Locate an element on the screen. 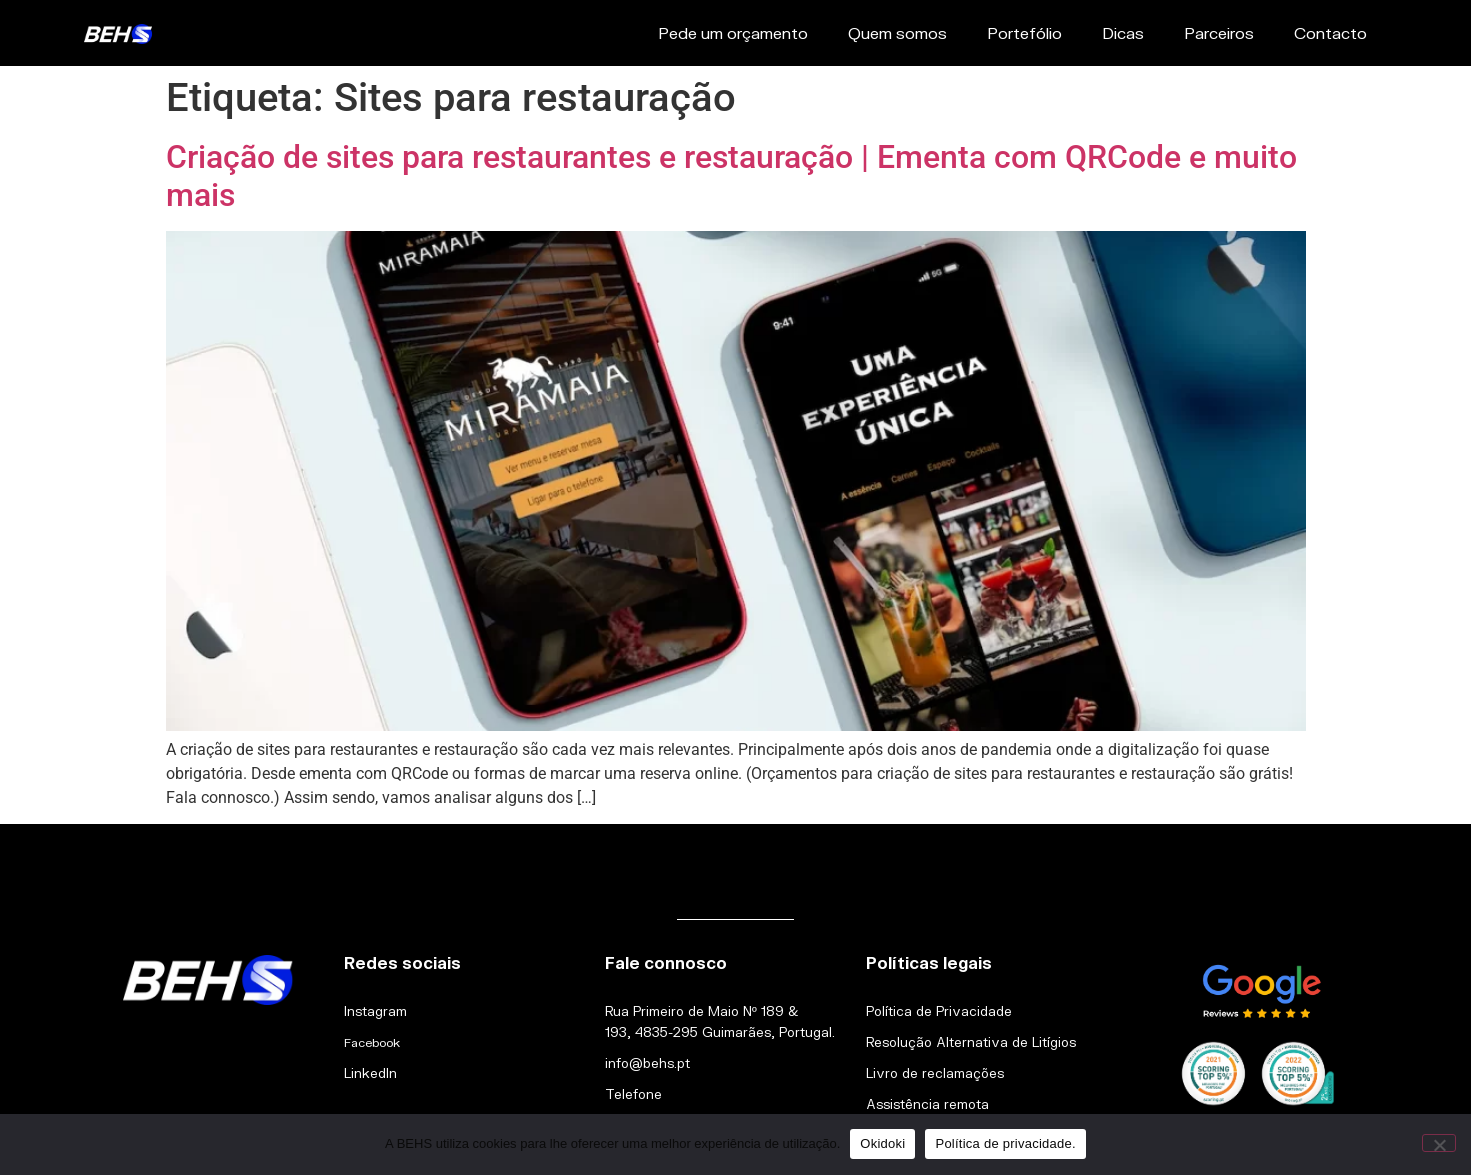 The image size is (1471, 1175). Política de privacidade. is located at coordinates (1005, 1143).